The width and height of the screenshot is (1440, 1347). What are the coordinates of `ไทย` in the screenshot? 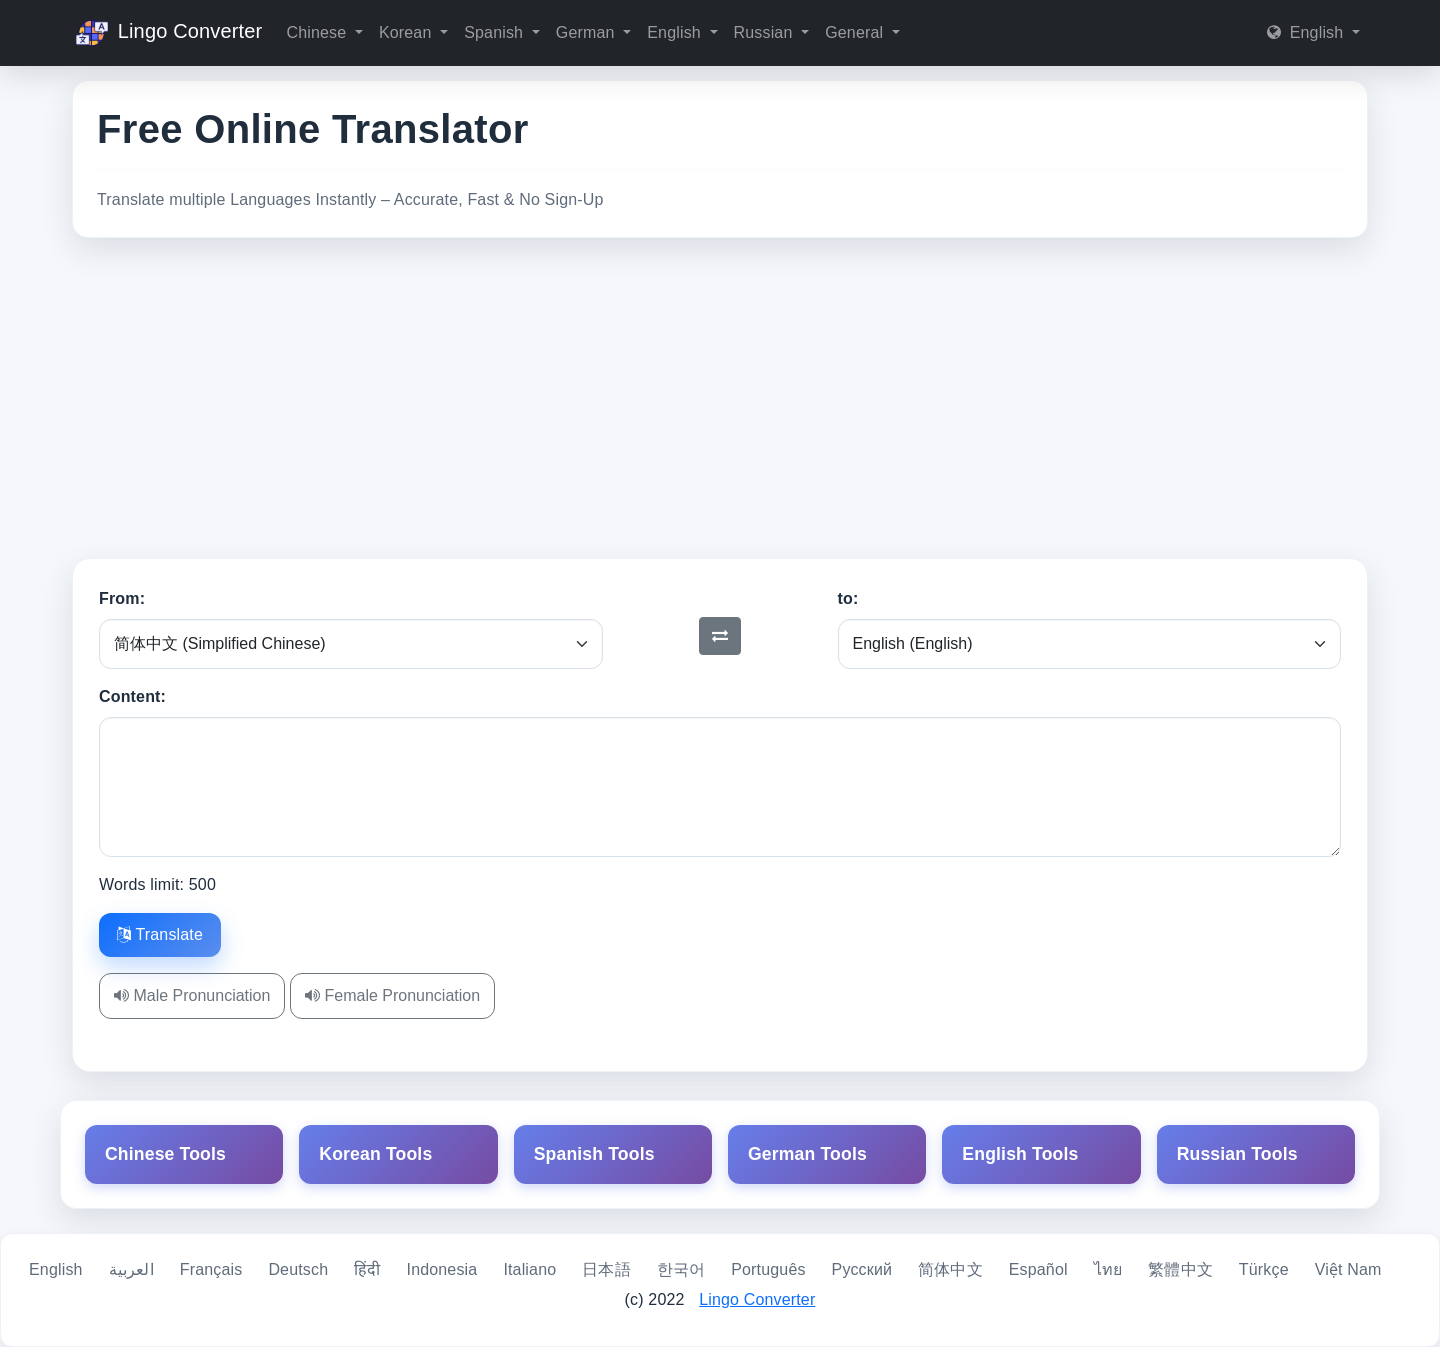 It's located at (1108, 1269).